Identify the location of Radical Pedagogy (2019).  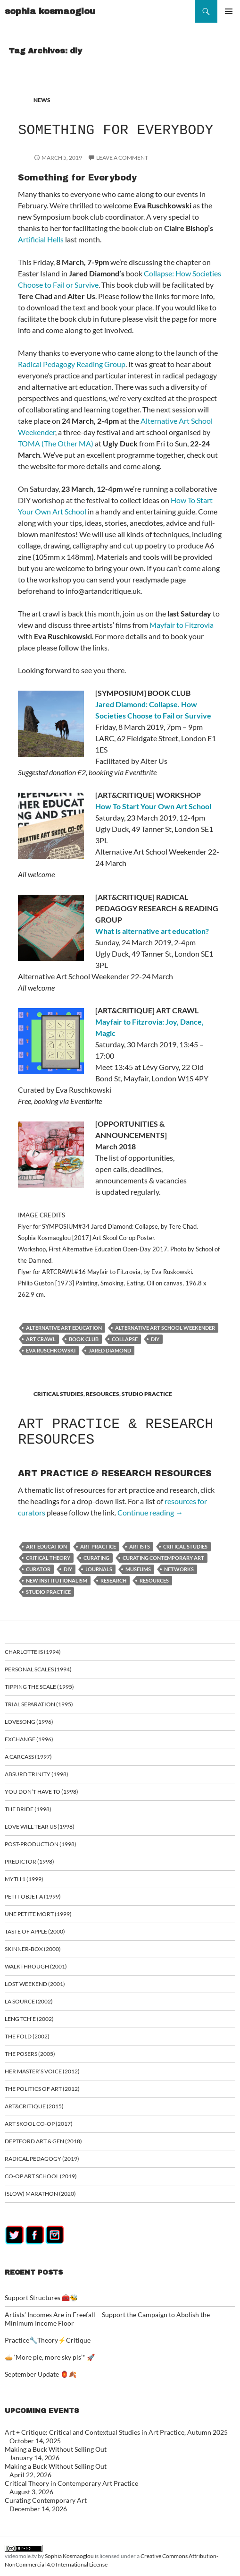
(42, 2158).